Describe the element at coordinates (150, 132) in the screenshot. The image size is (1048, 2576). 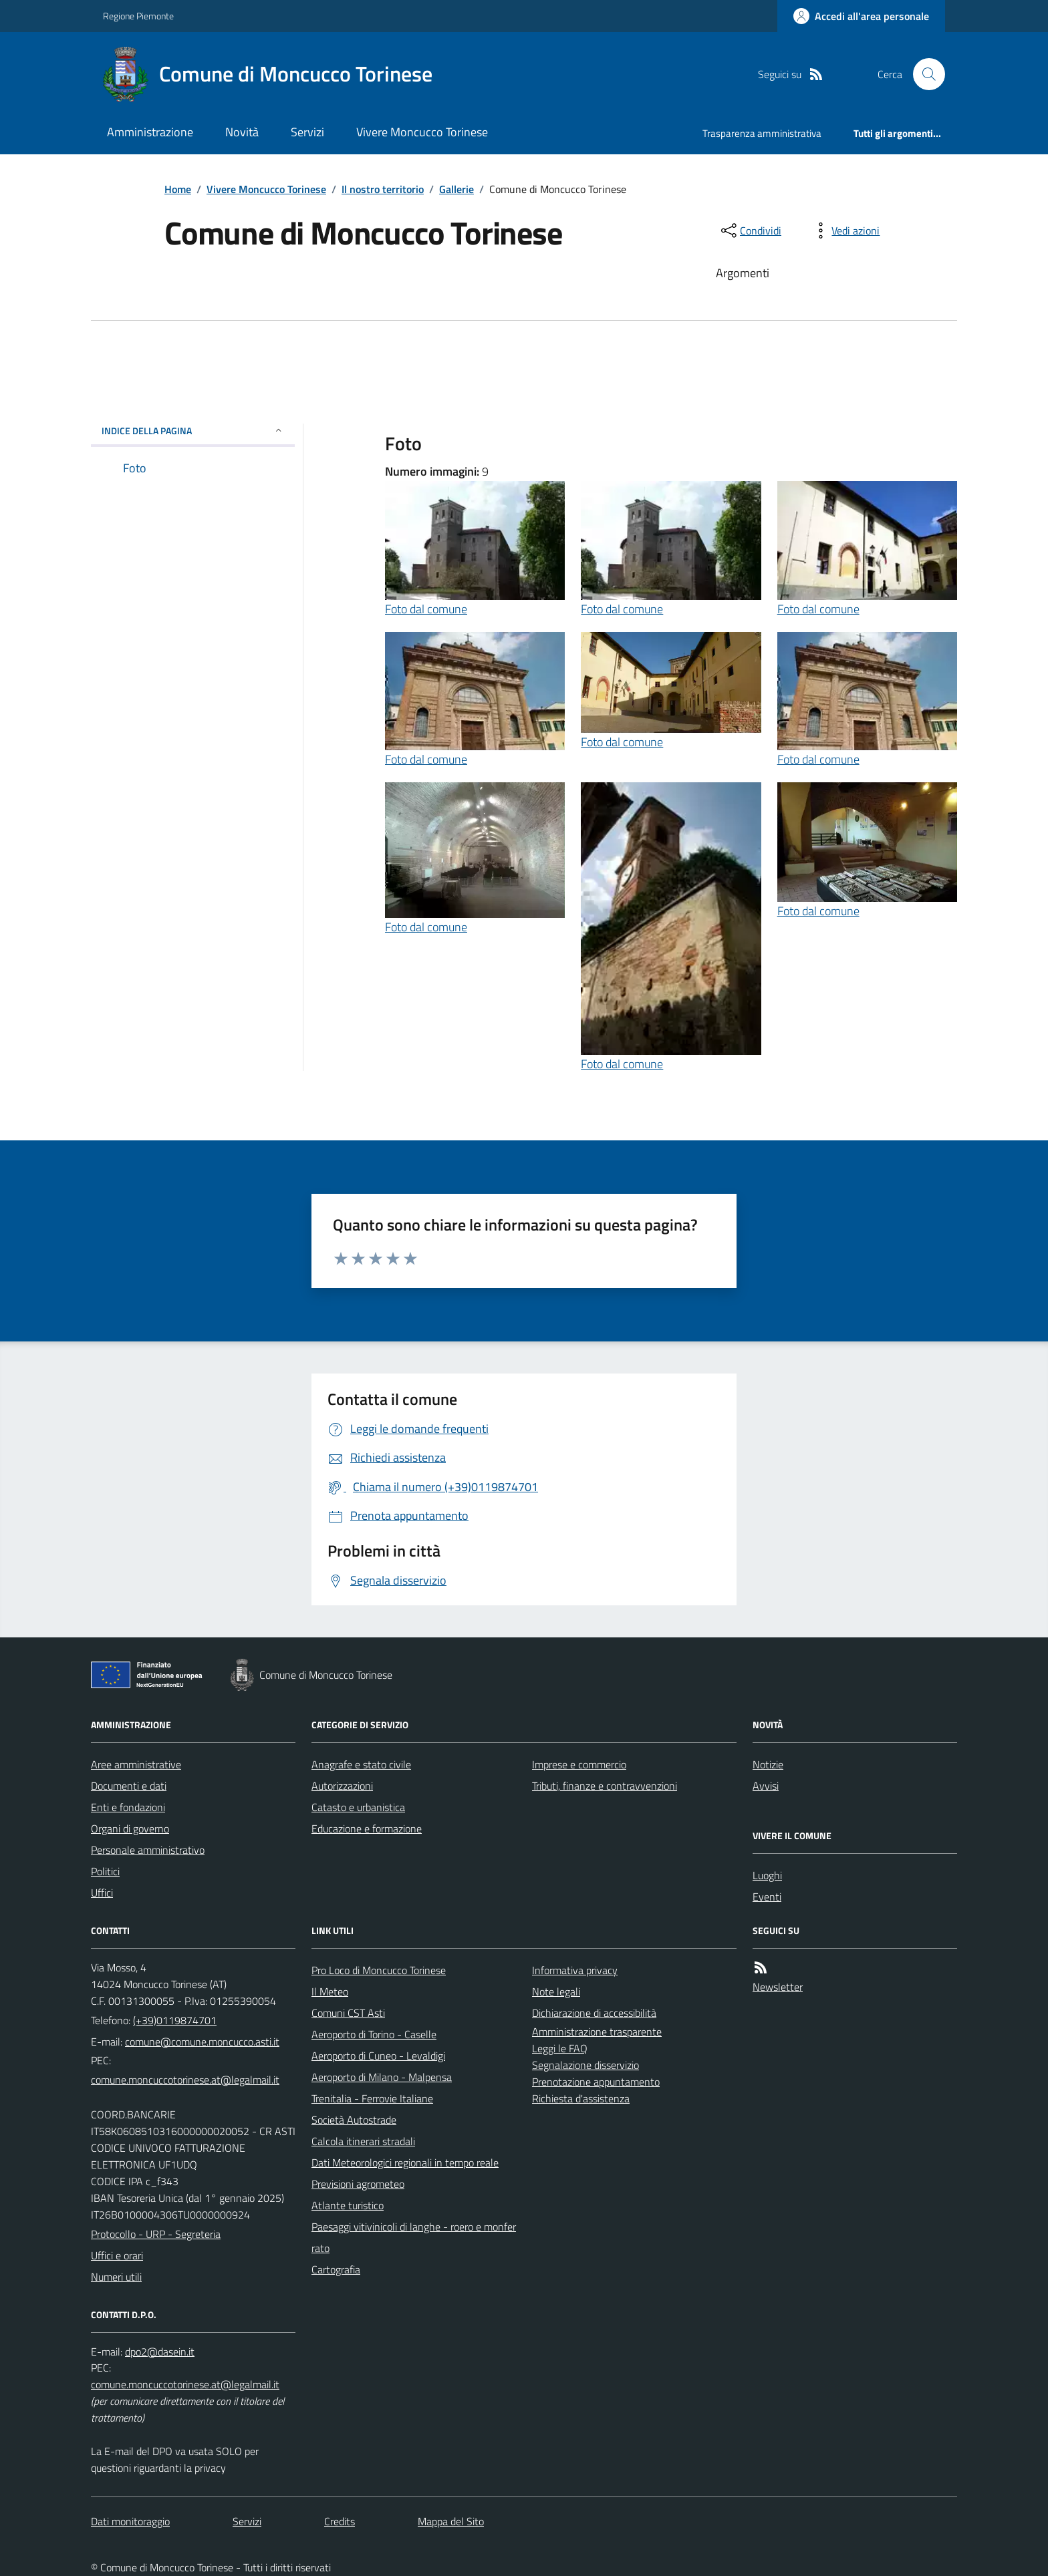
I see `Amministrazione` at that location.